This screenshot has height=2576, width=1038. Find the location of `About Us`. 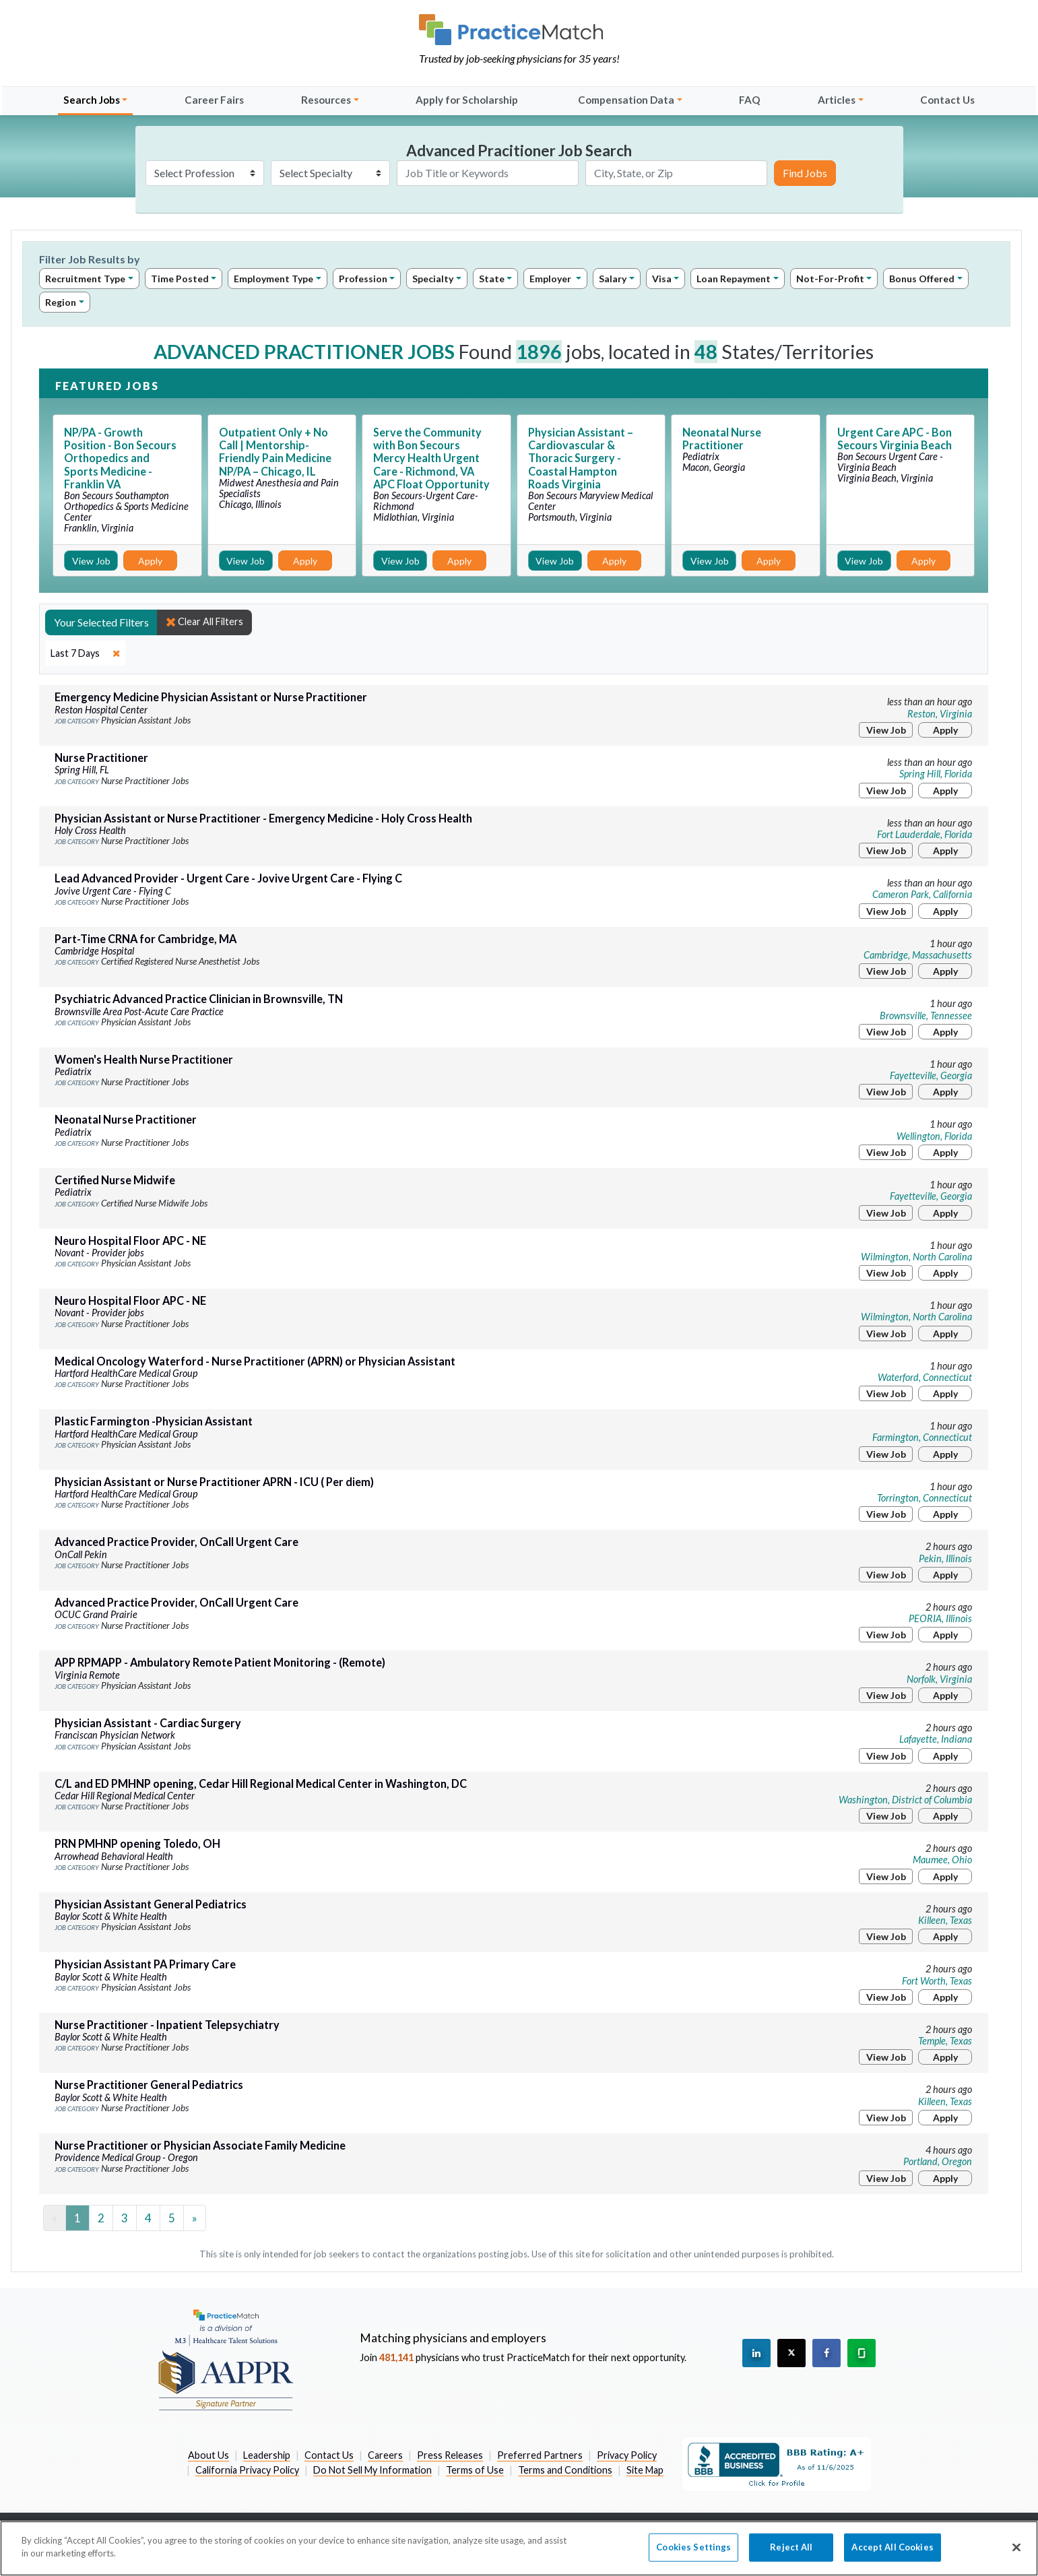

About Us is located at coordinates (208, 2455).